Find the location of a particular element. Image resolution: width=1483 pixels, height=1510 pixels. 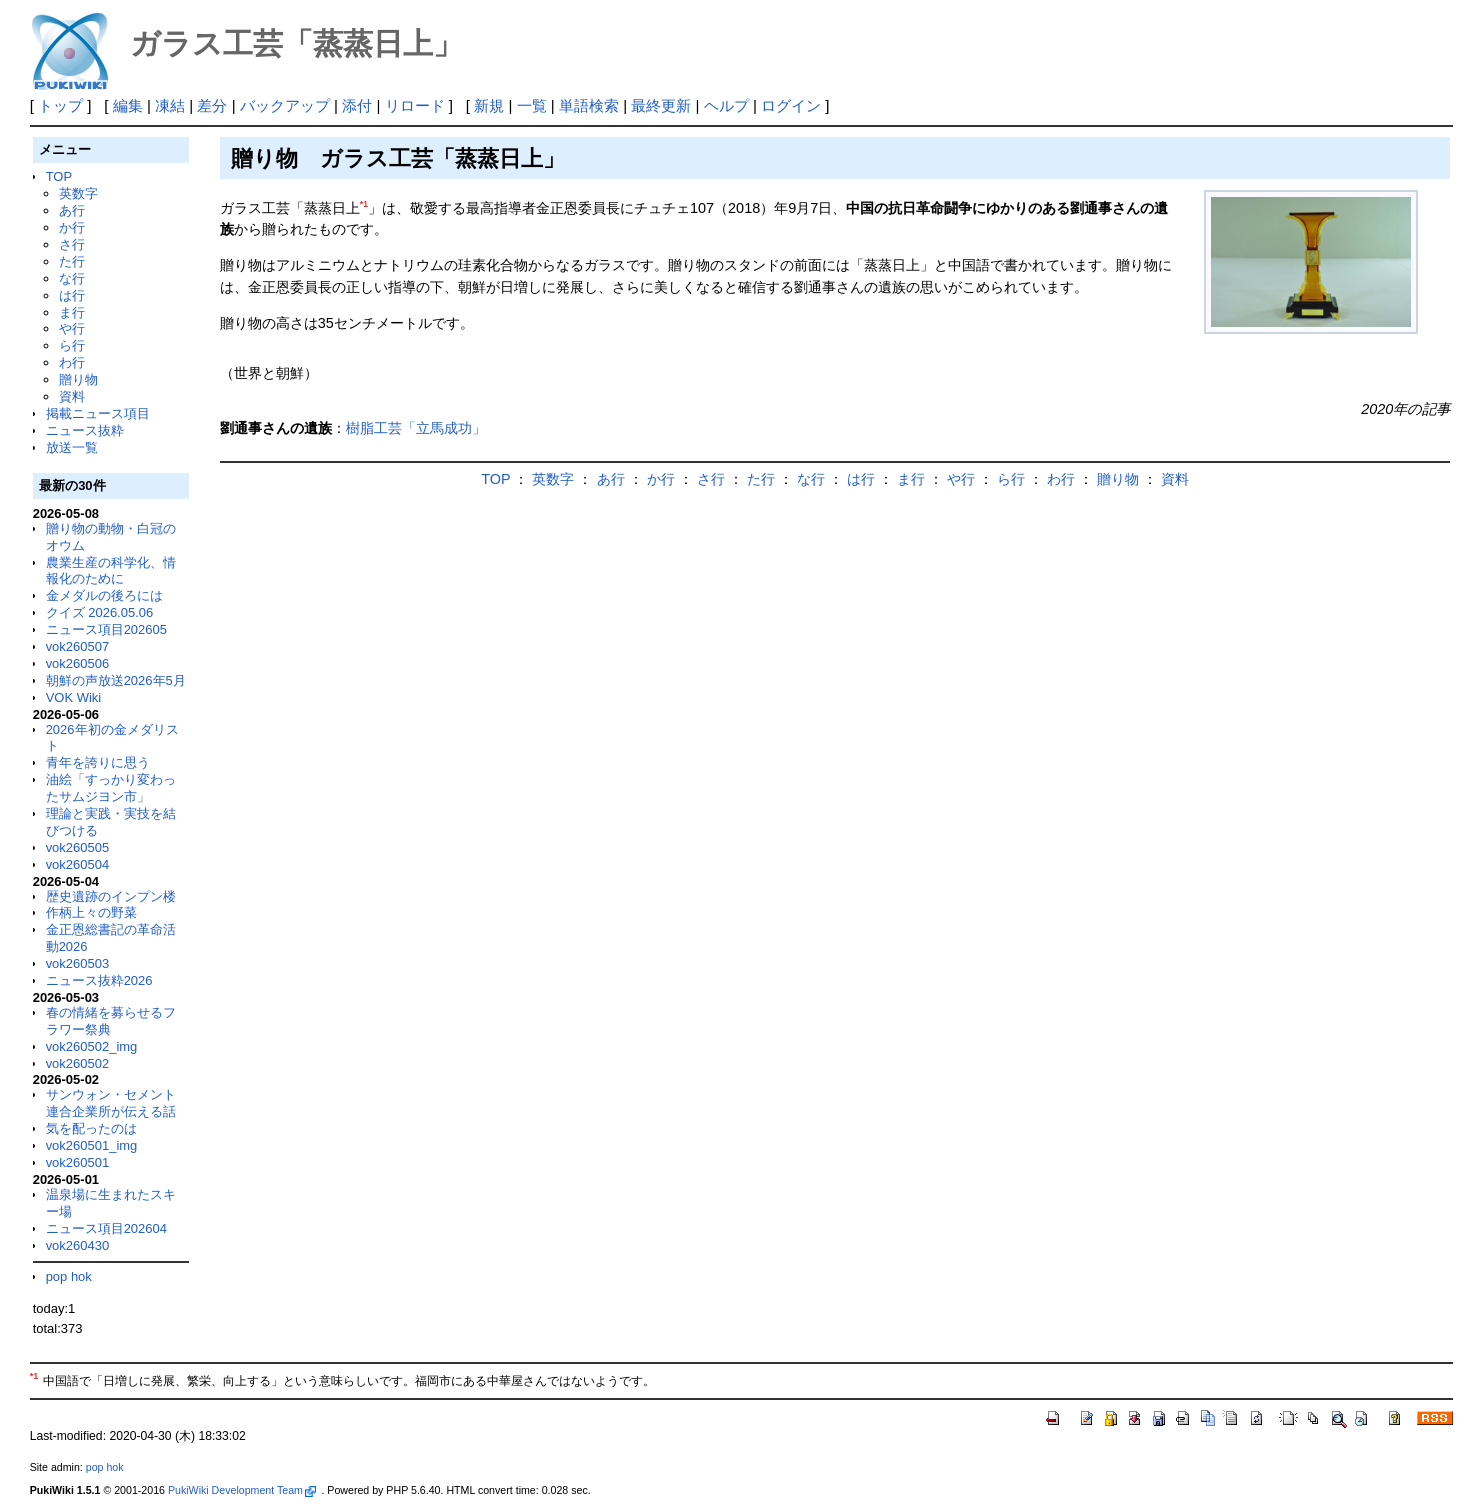

TOP is located at coordinates (59, 176).